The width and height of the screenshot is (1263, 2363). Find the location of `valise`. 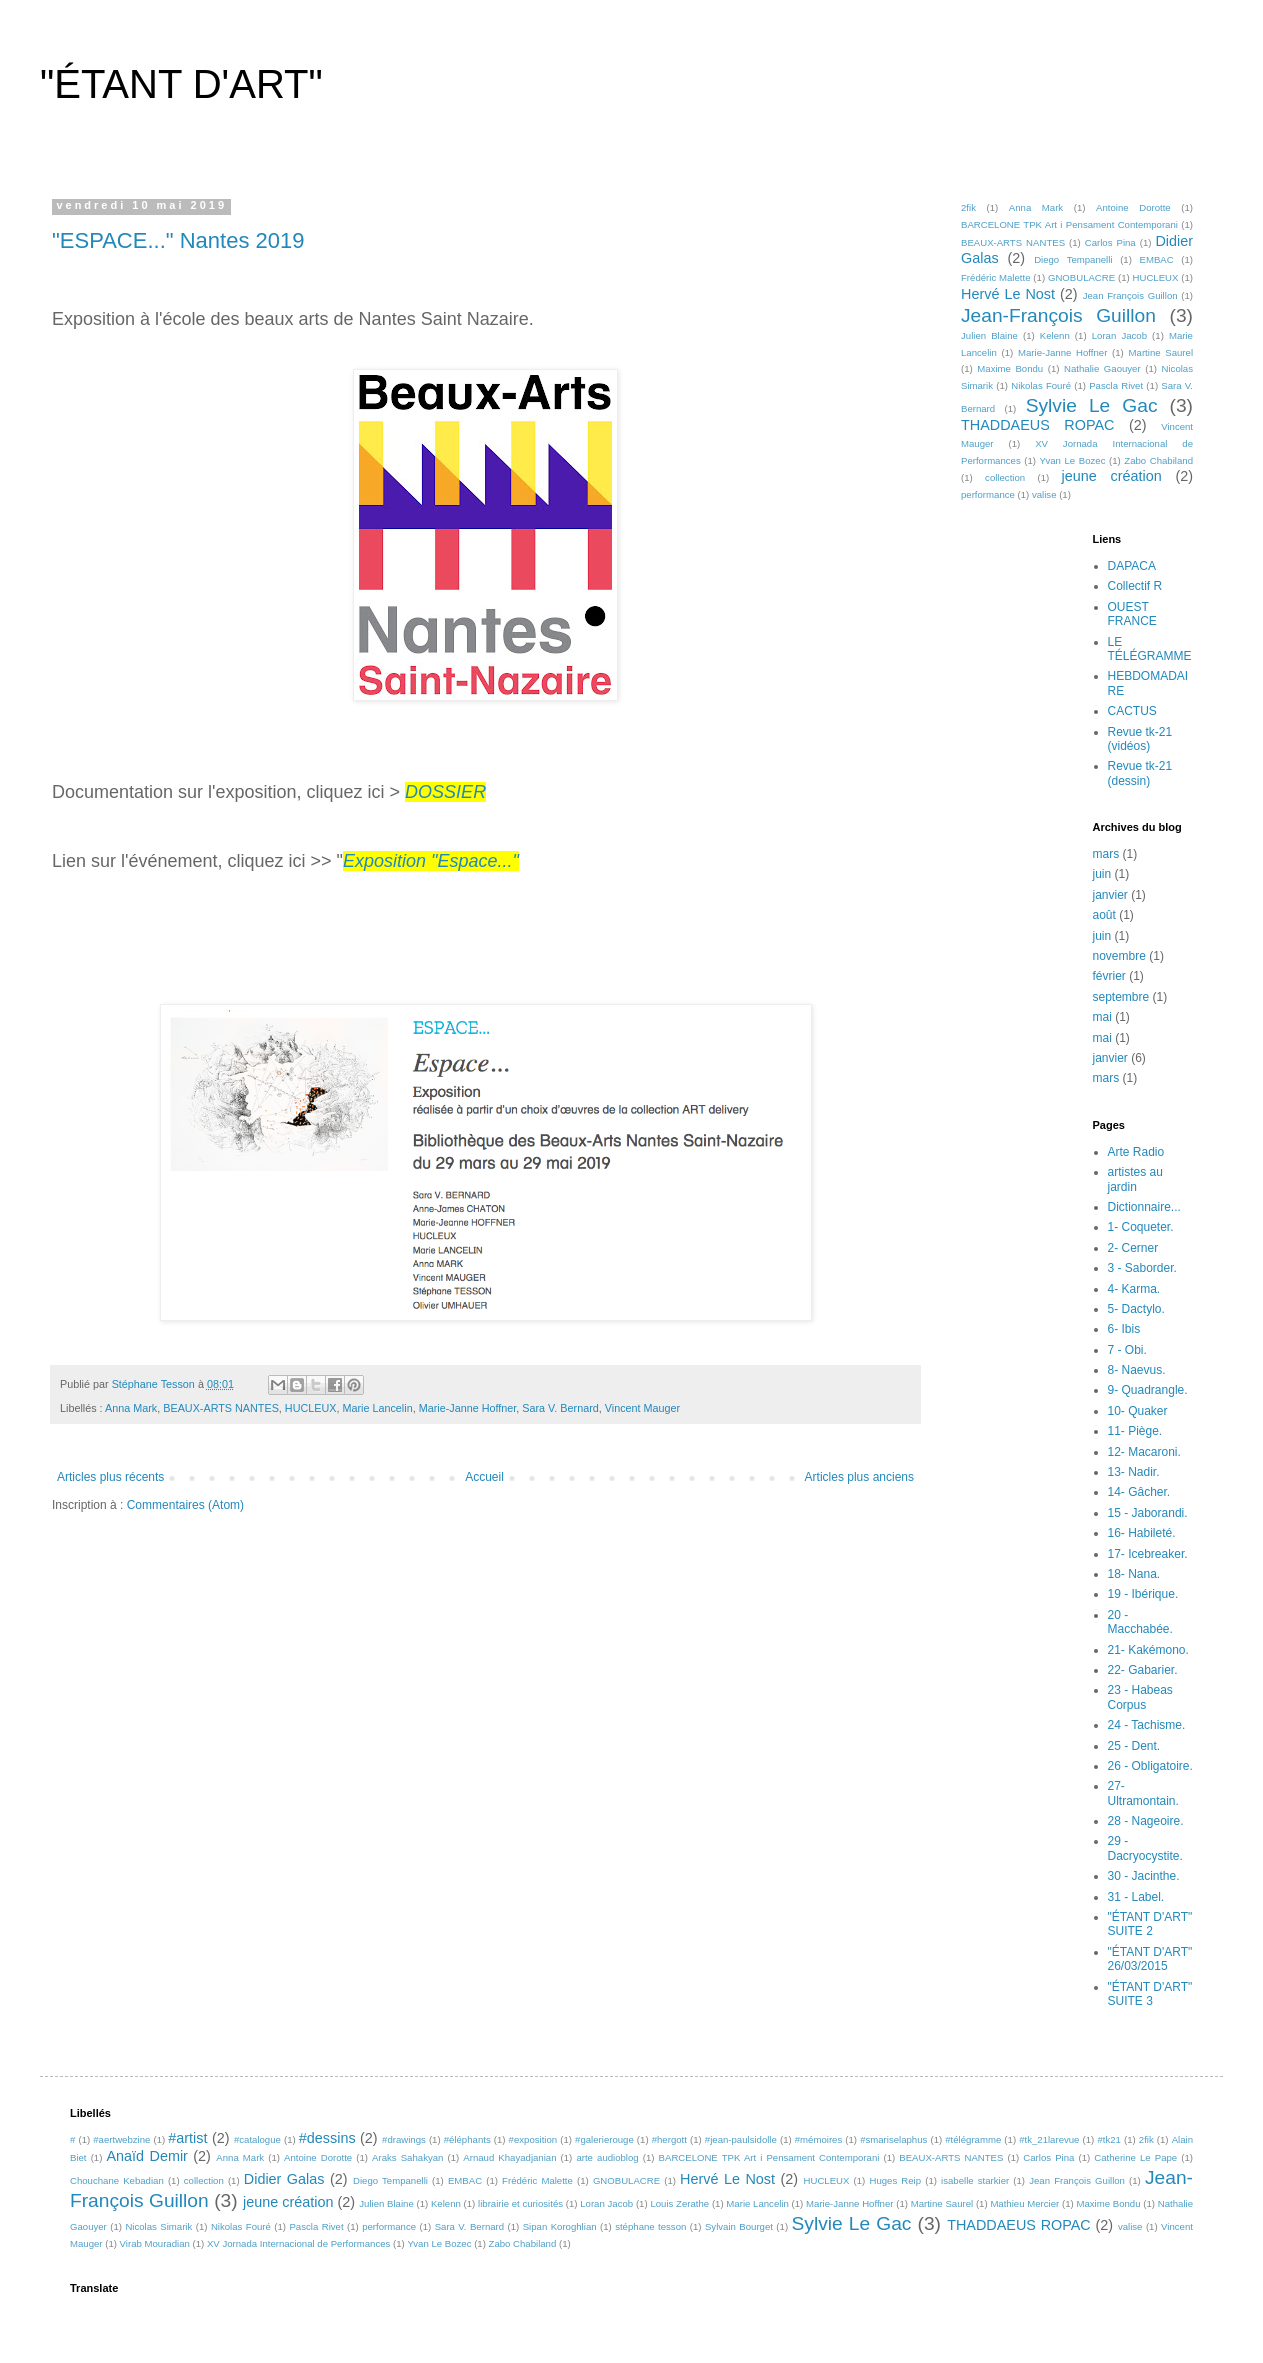

valise is located at coordinates (1044, 494).